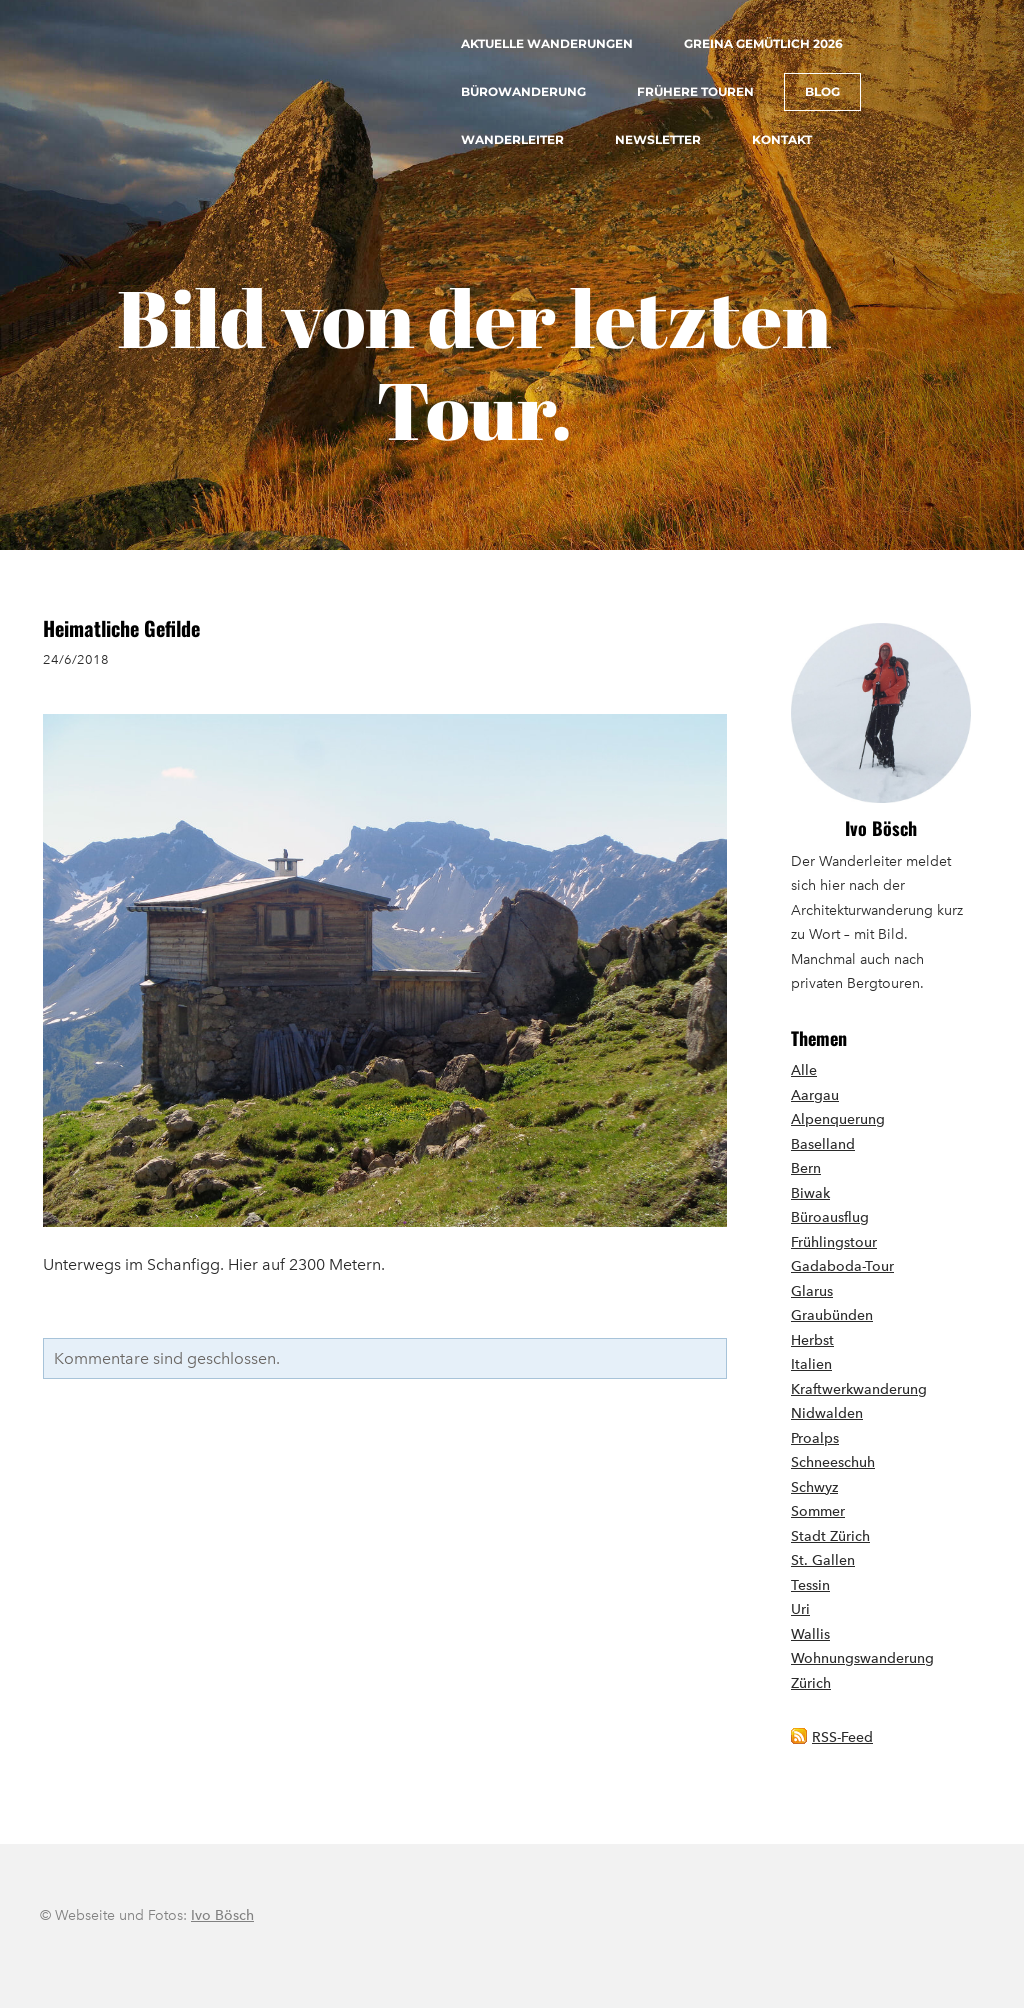 The width and height of the screenshot is (1024, 2008). I want to click on Biwak, so click(810, 1193).